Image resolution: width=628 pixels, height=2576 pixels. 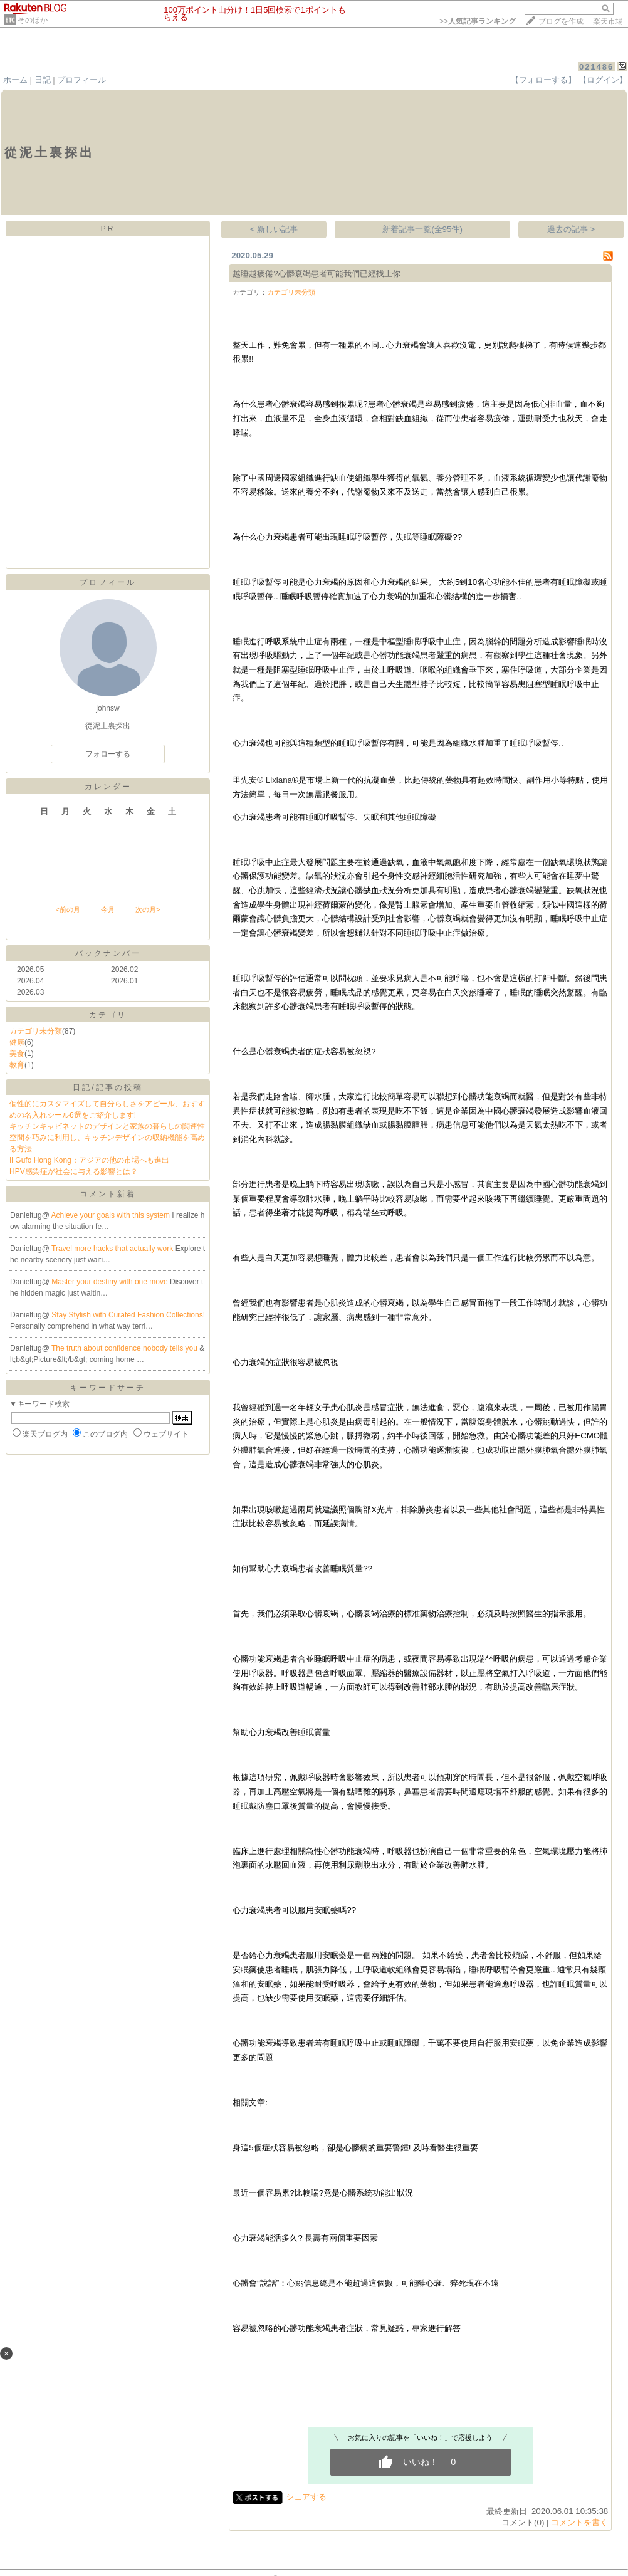 I want to click on プロフィール, so click(x=81, y=80).